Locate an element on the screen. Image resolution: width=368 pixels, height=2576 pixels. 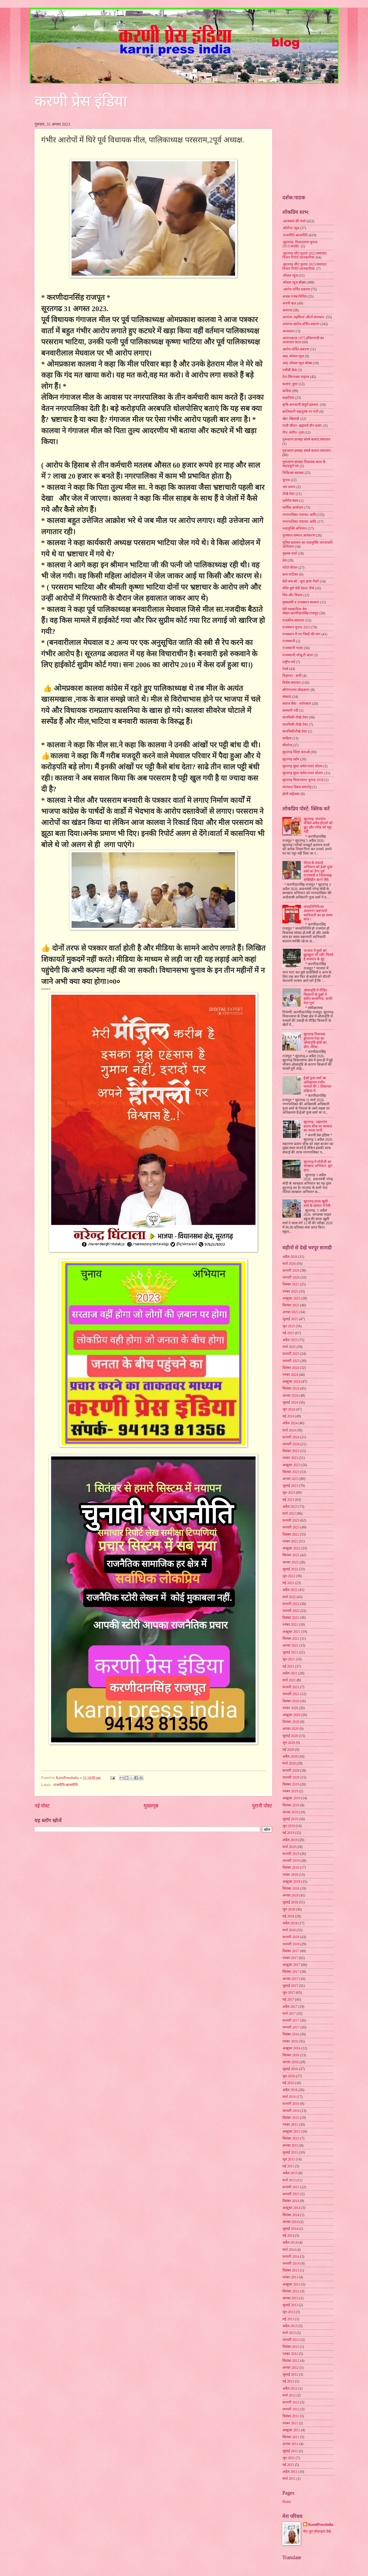
दिसंबर 2016 is located at coordinates (290, 2034).